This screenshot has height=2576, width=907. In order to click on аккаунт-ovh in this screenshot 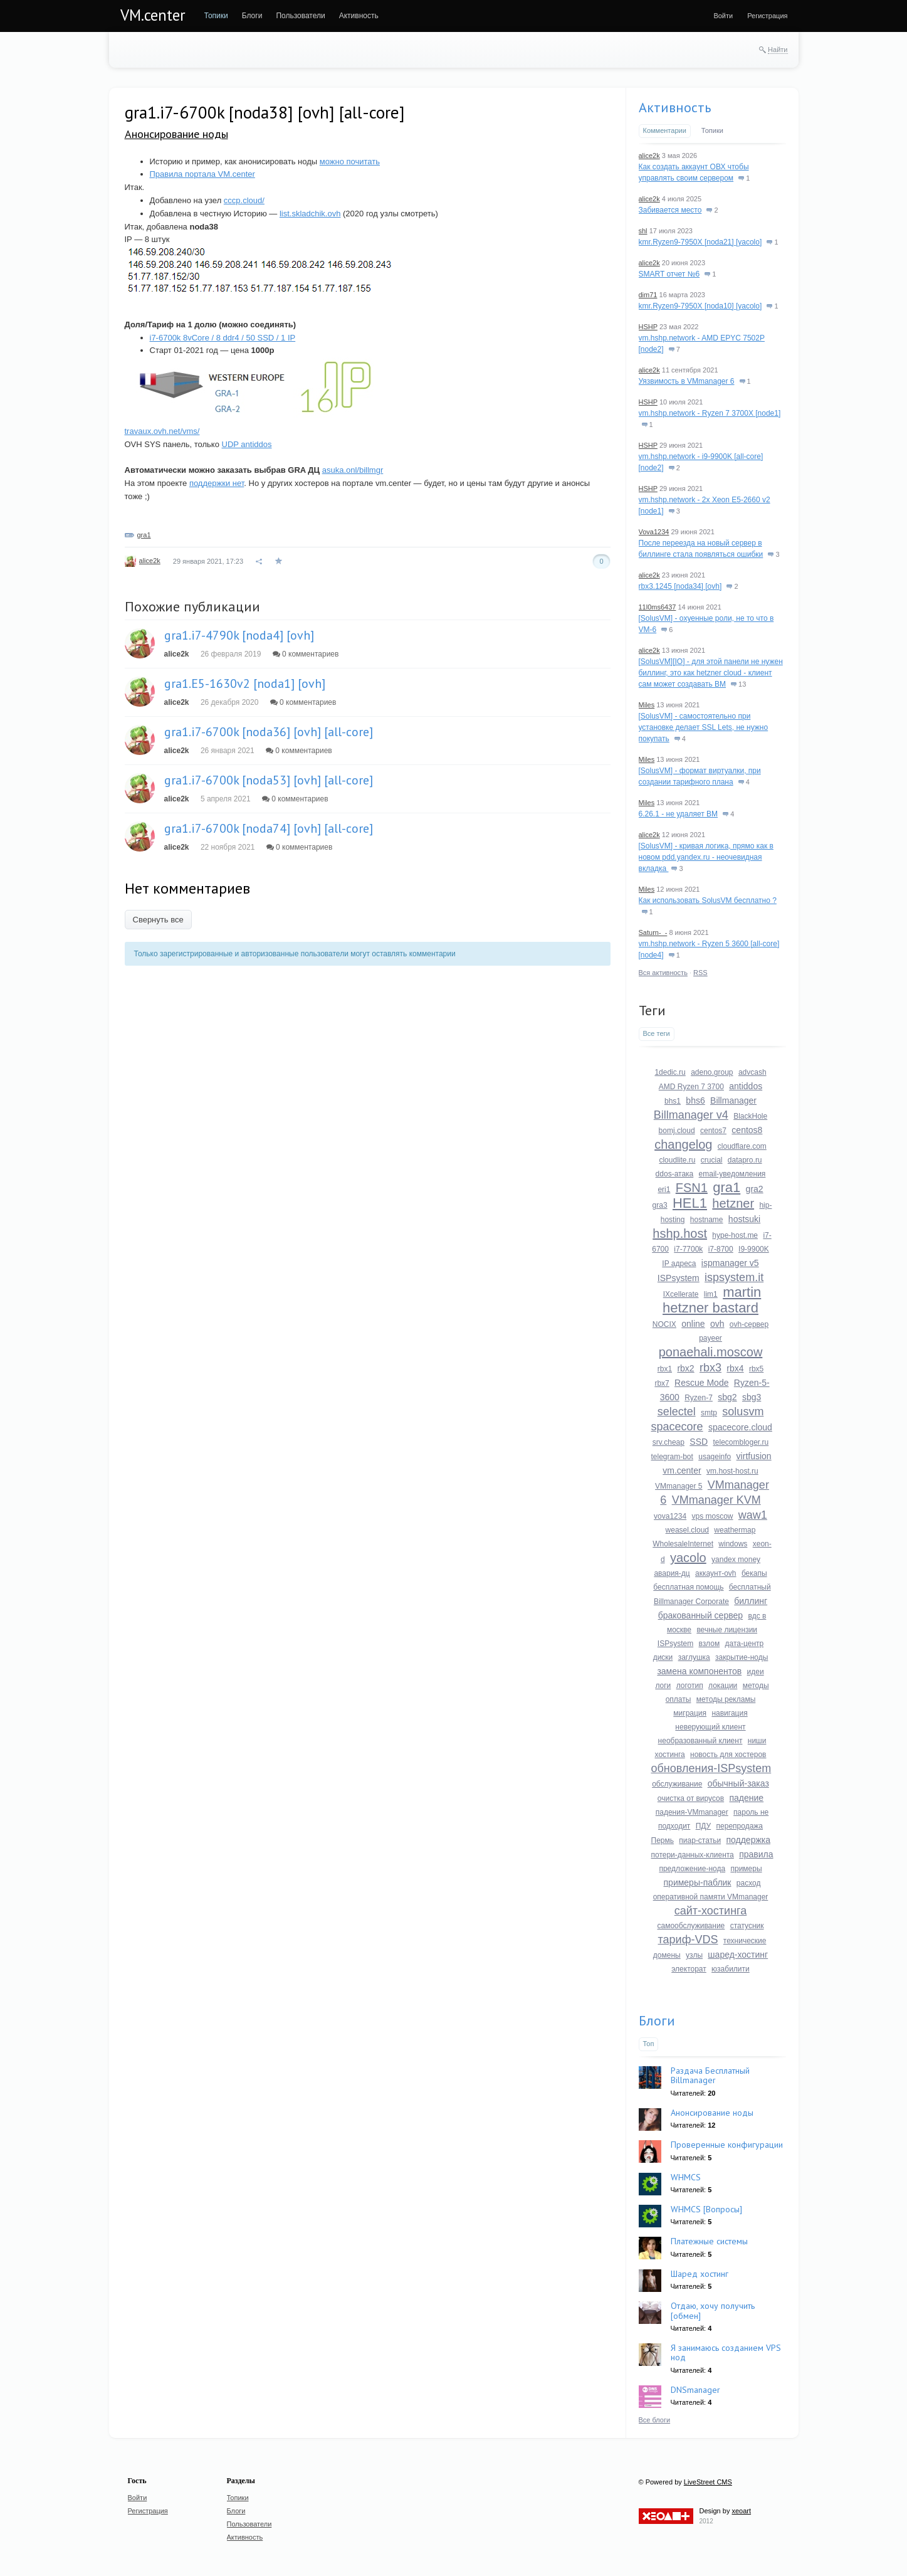, I will do `click(715, 1573)`.